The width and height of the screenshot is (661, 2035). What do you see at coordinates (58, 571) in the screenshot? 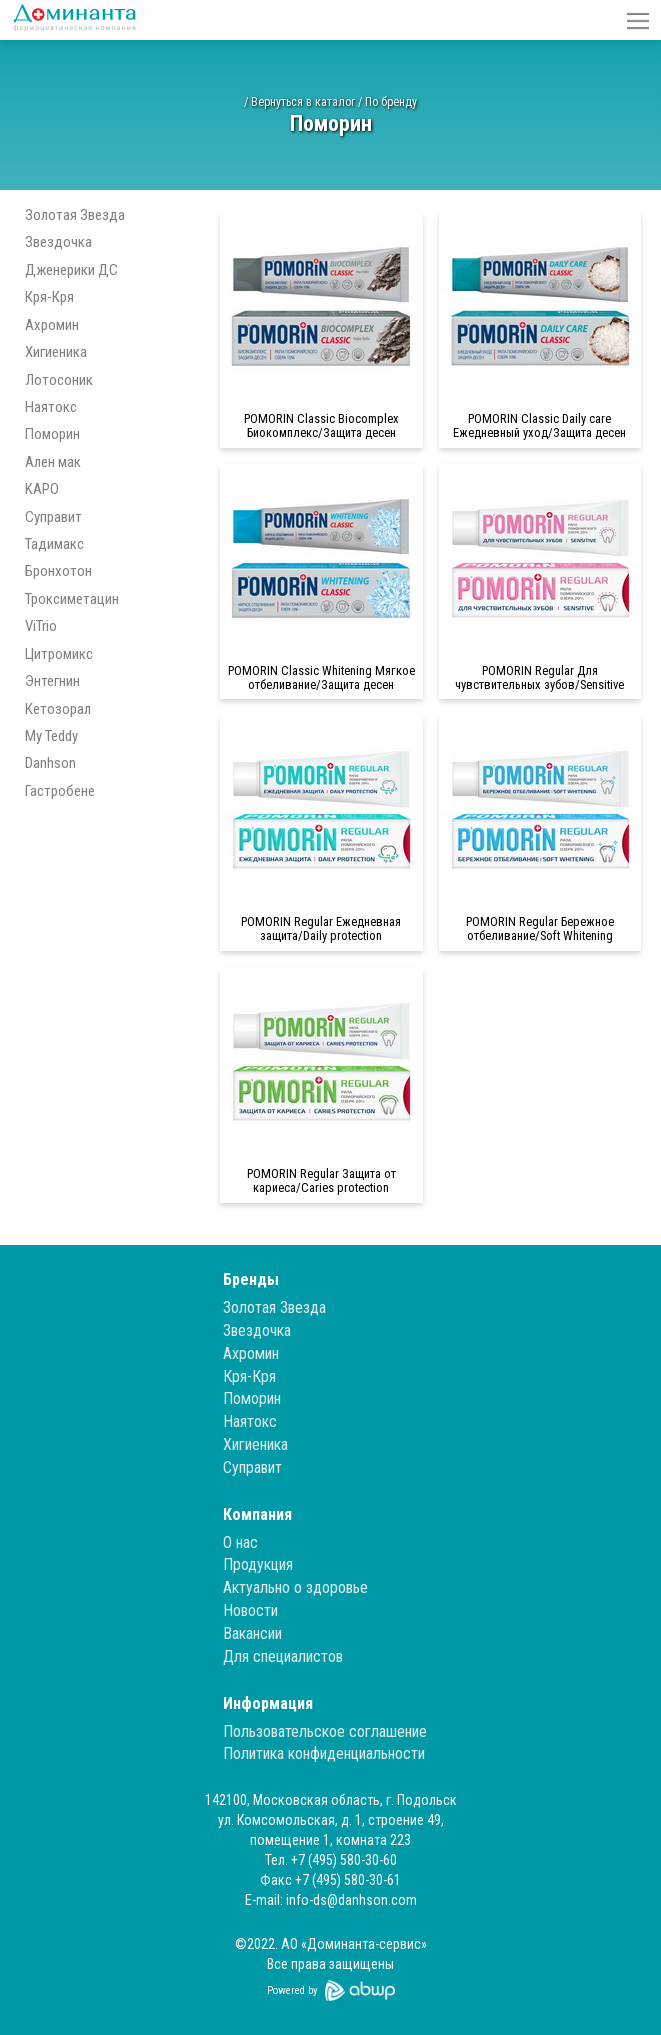
I see `Бронхотон` at bounding box center [58, 571].